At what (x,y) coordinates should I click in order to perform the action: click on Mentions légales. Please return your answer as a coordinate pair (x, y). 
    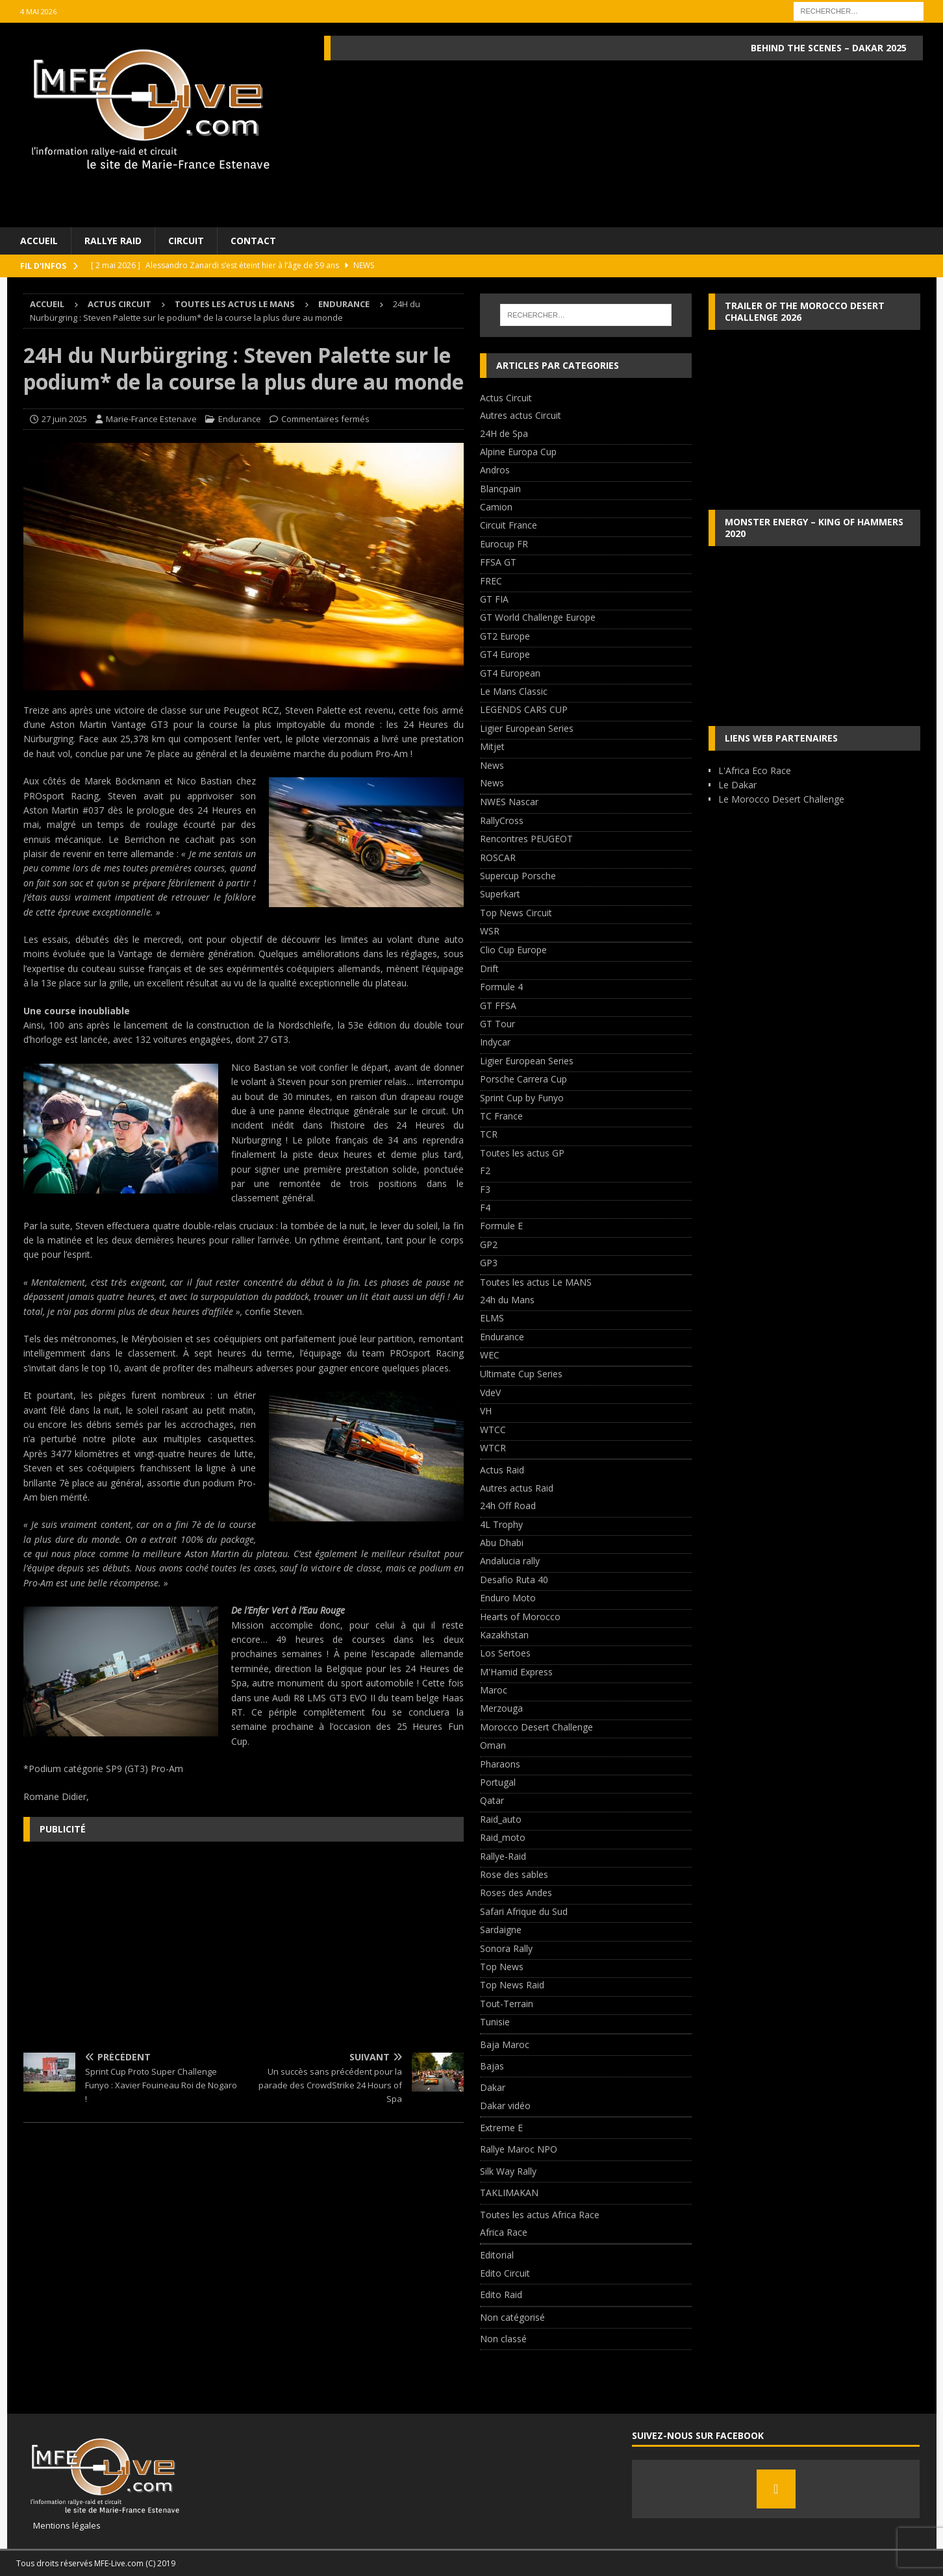
    Looking at the image, I should click on (62, 2525).